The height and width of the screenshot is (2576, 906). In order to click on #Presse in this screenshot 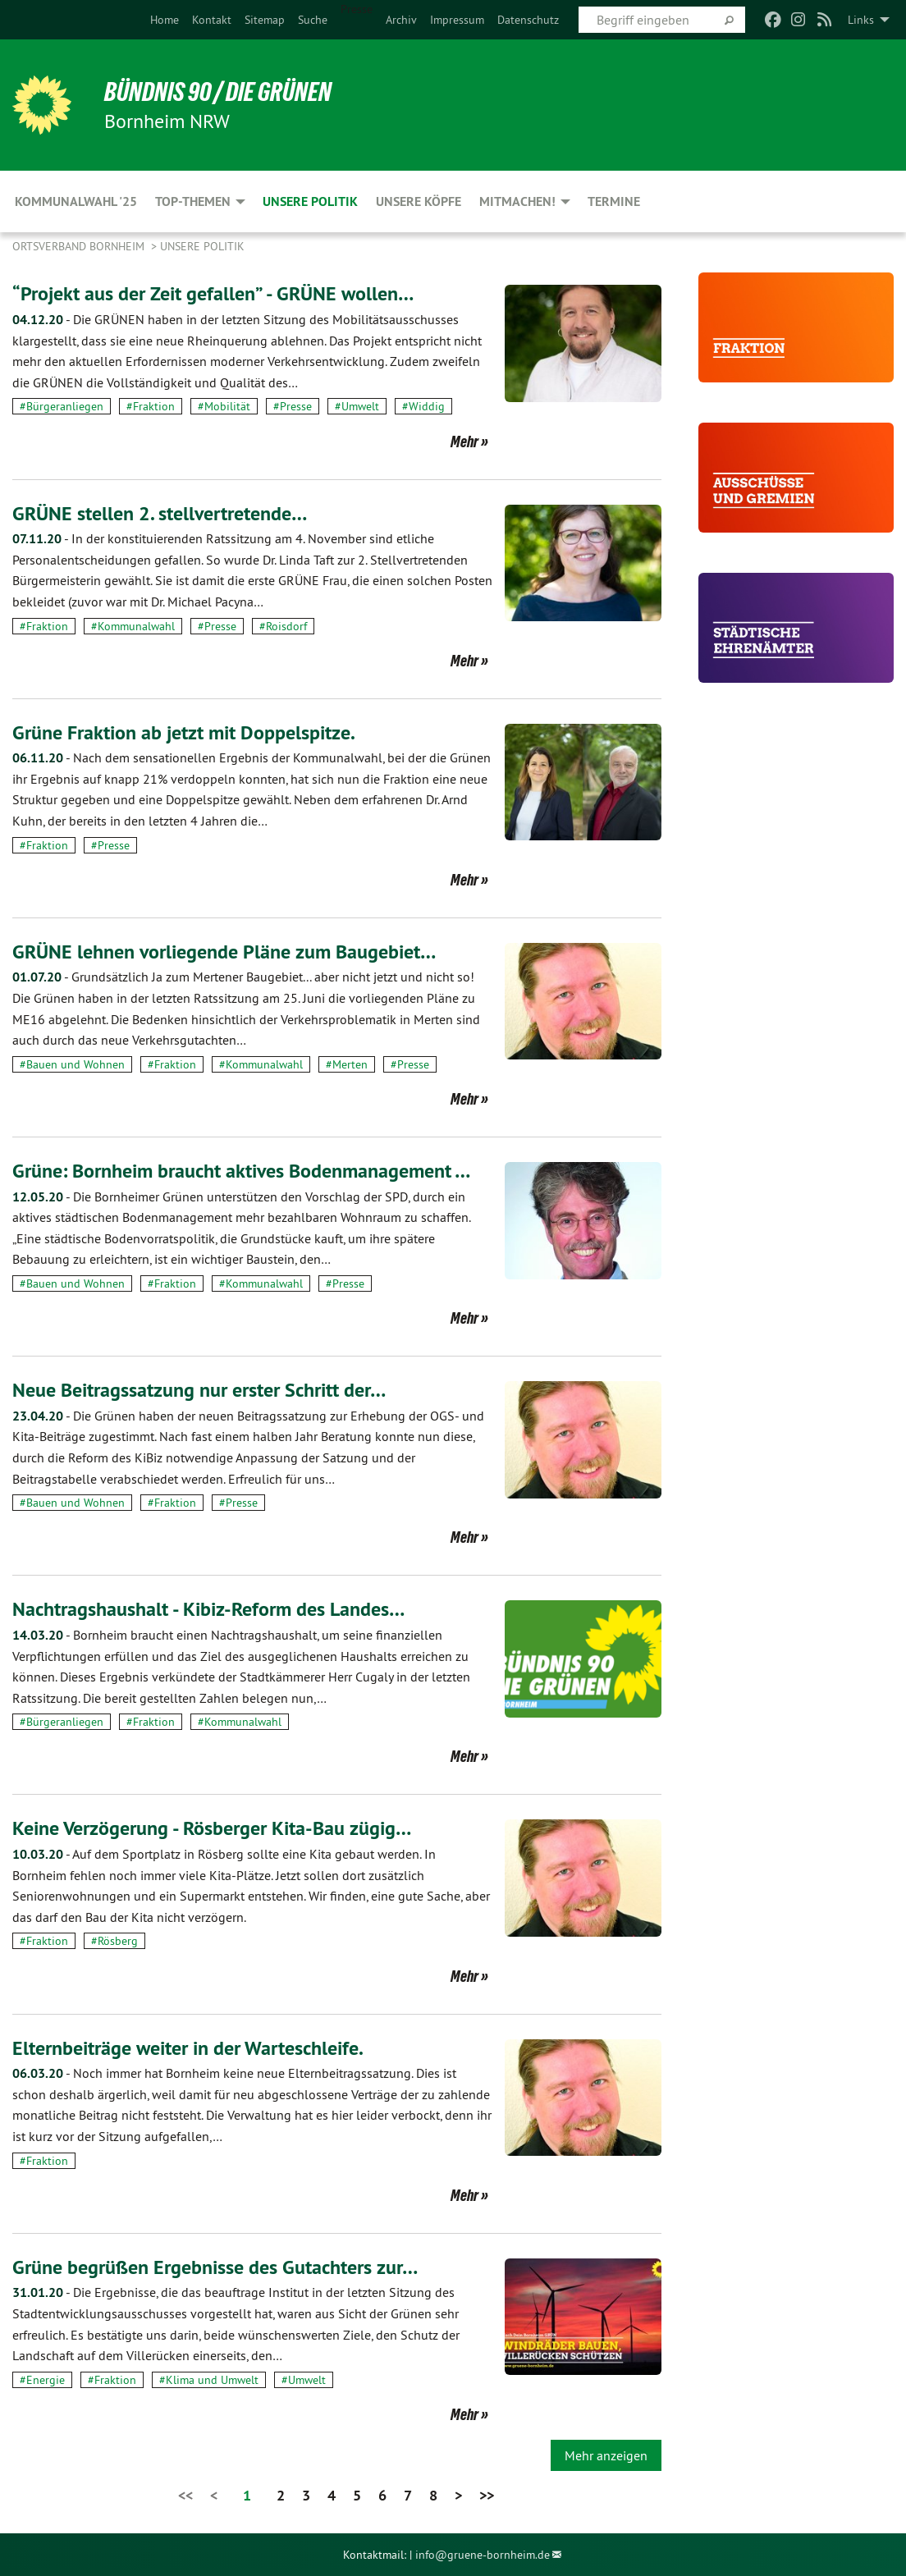, I will do `click(292, 406)`.